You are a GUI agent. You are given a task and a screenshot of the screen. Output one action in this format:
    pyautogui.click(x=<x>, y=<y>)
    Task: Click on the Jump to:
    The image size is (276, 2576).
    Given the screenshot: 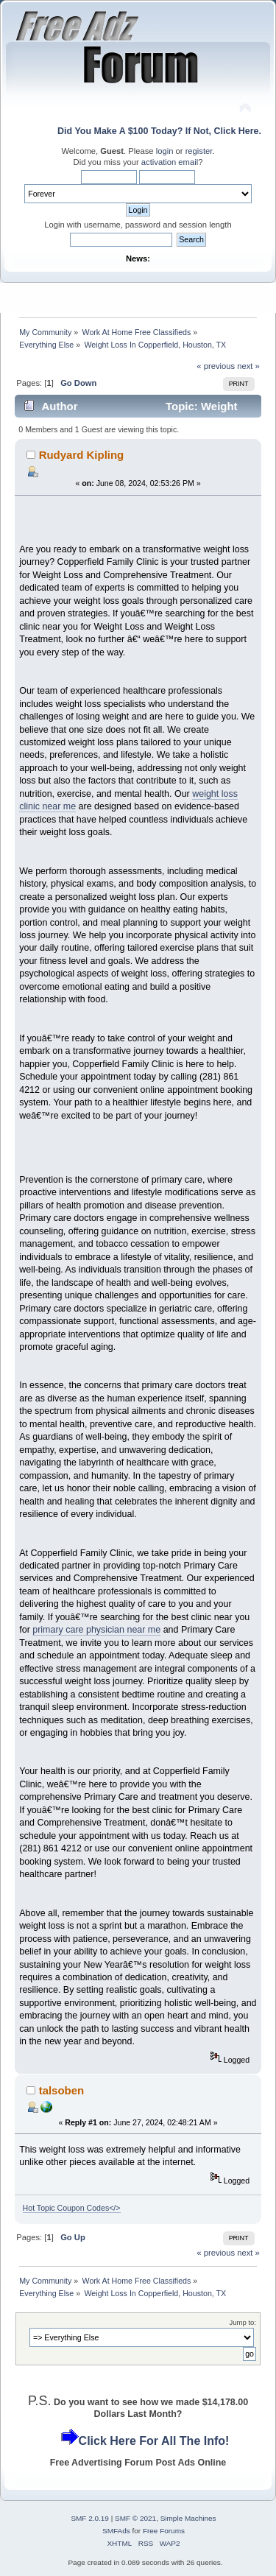 What is the action you would take?
    pyautogui.click(x=242, y=2322)
    